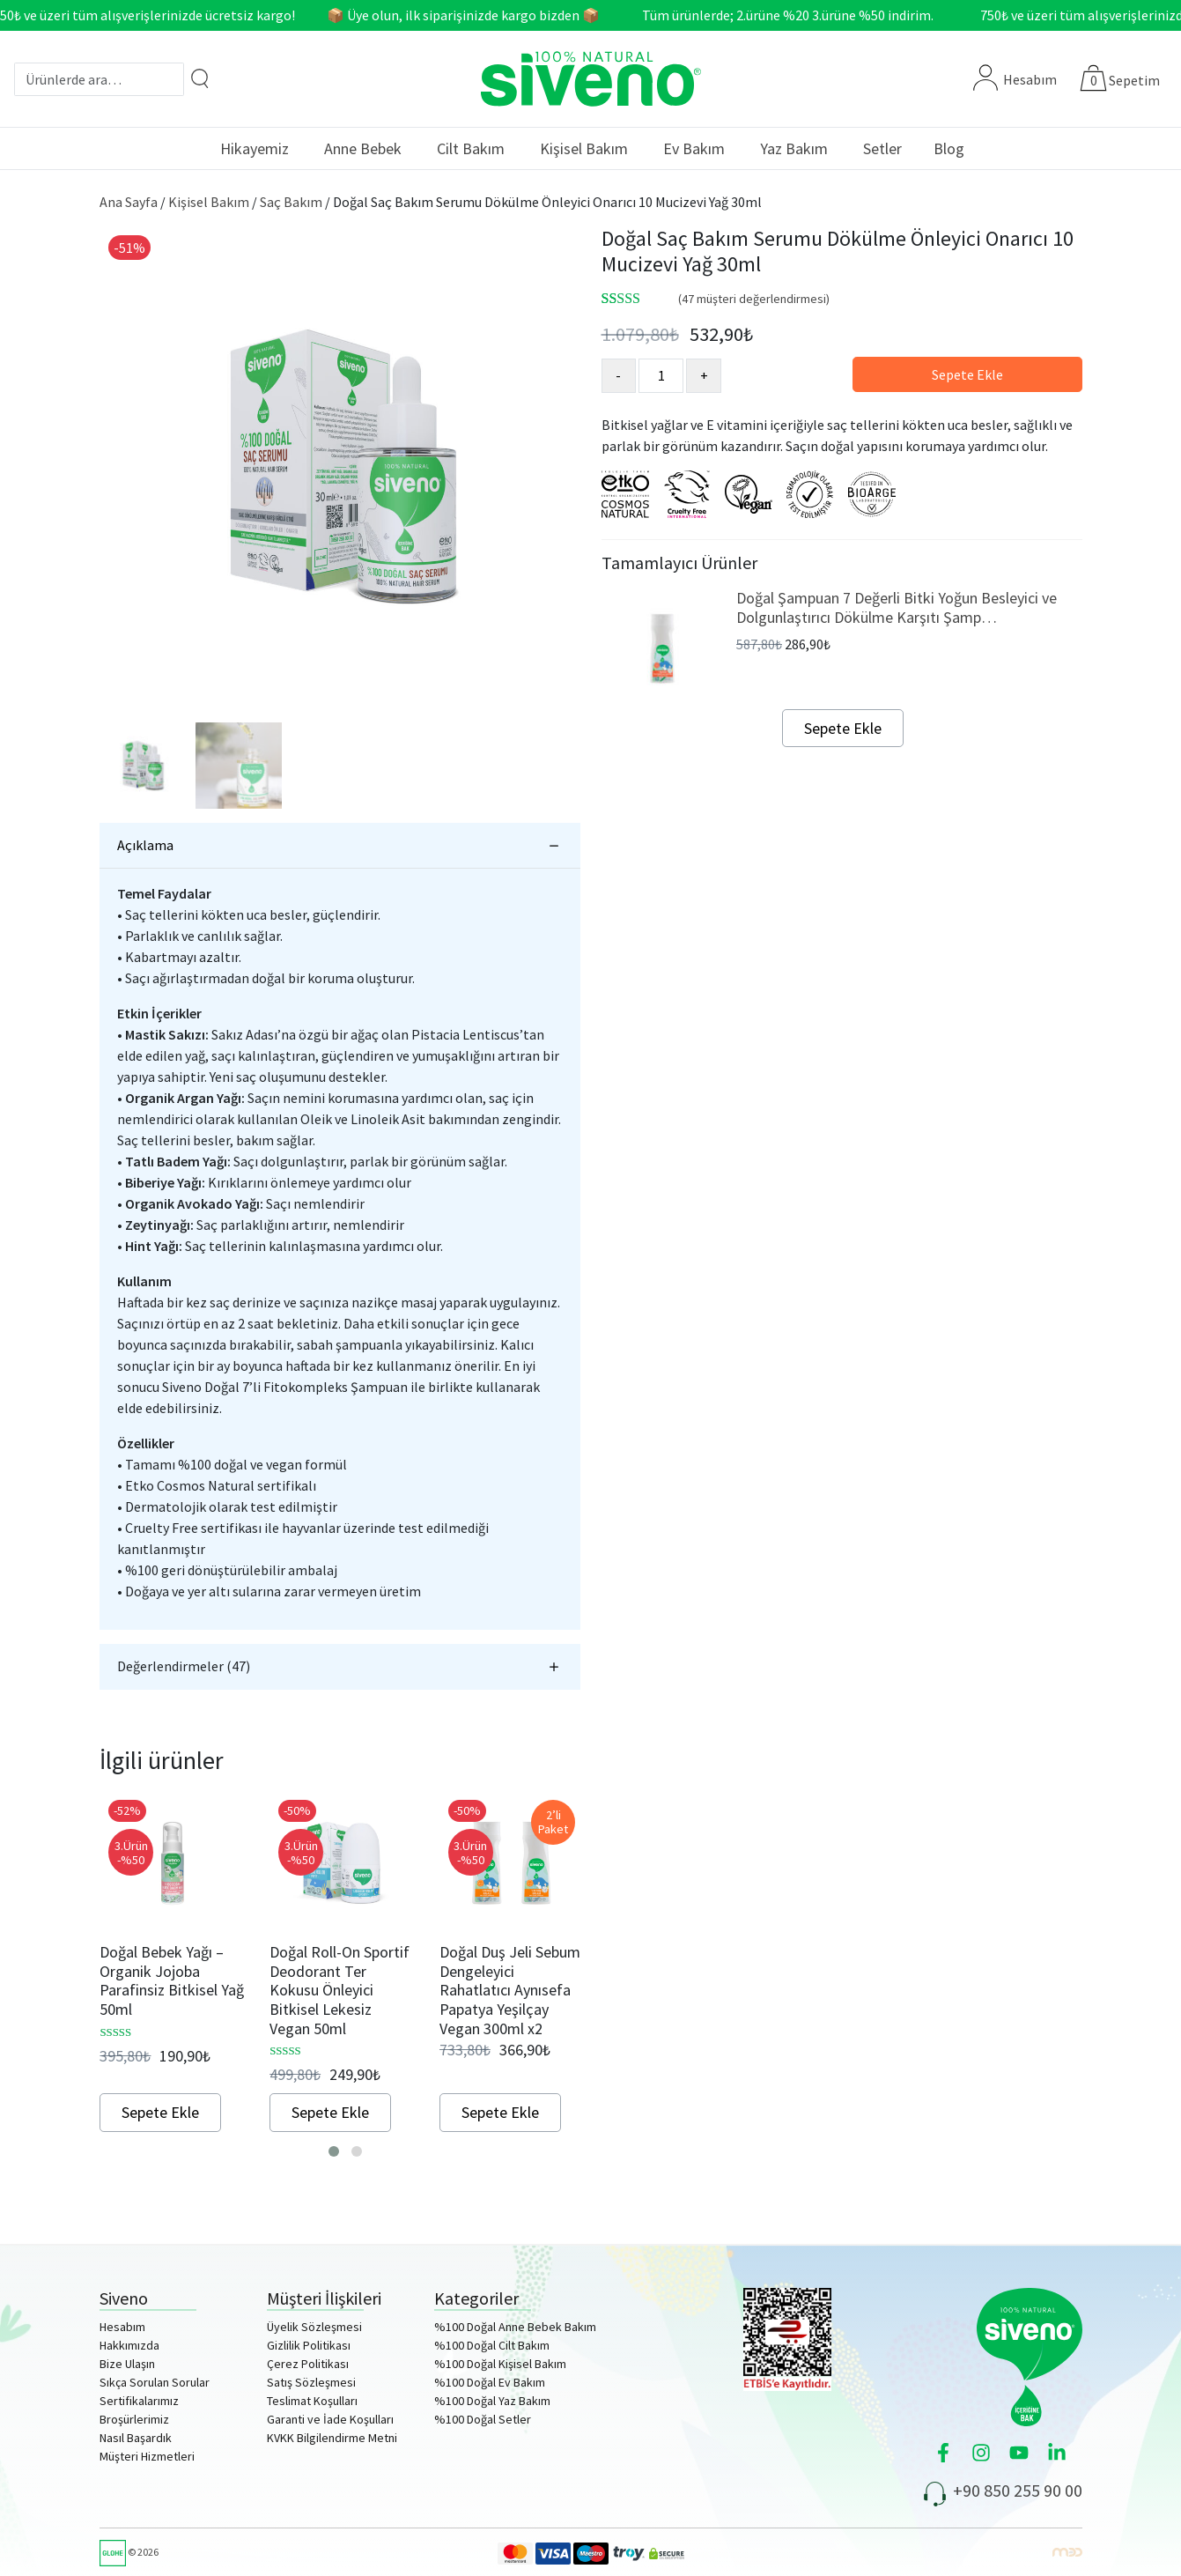 The width and height of the screenshot is (1181, 2576). What do you see at coordinates (482, 2419) in the screenshot?
I see `%100 Doğal Setler` at bounding box center [482, 2419].